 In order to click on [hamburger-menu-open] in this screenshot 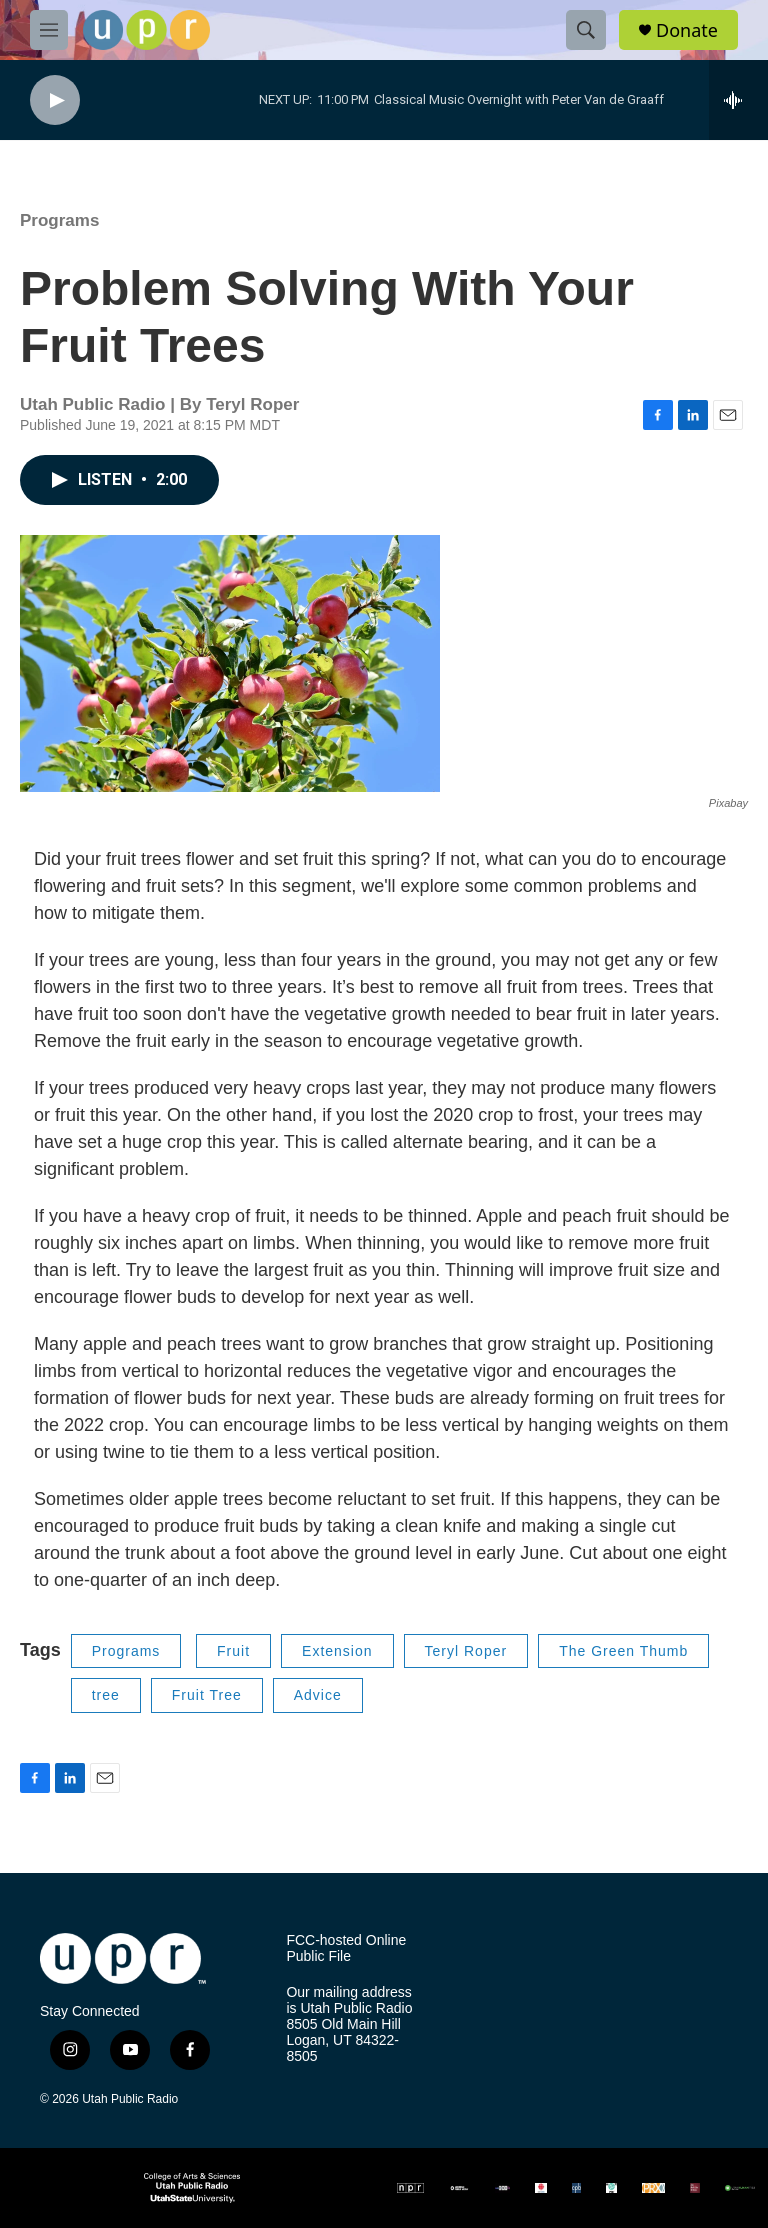, I will do `click(49, 30)`.